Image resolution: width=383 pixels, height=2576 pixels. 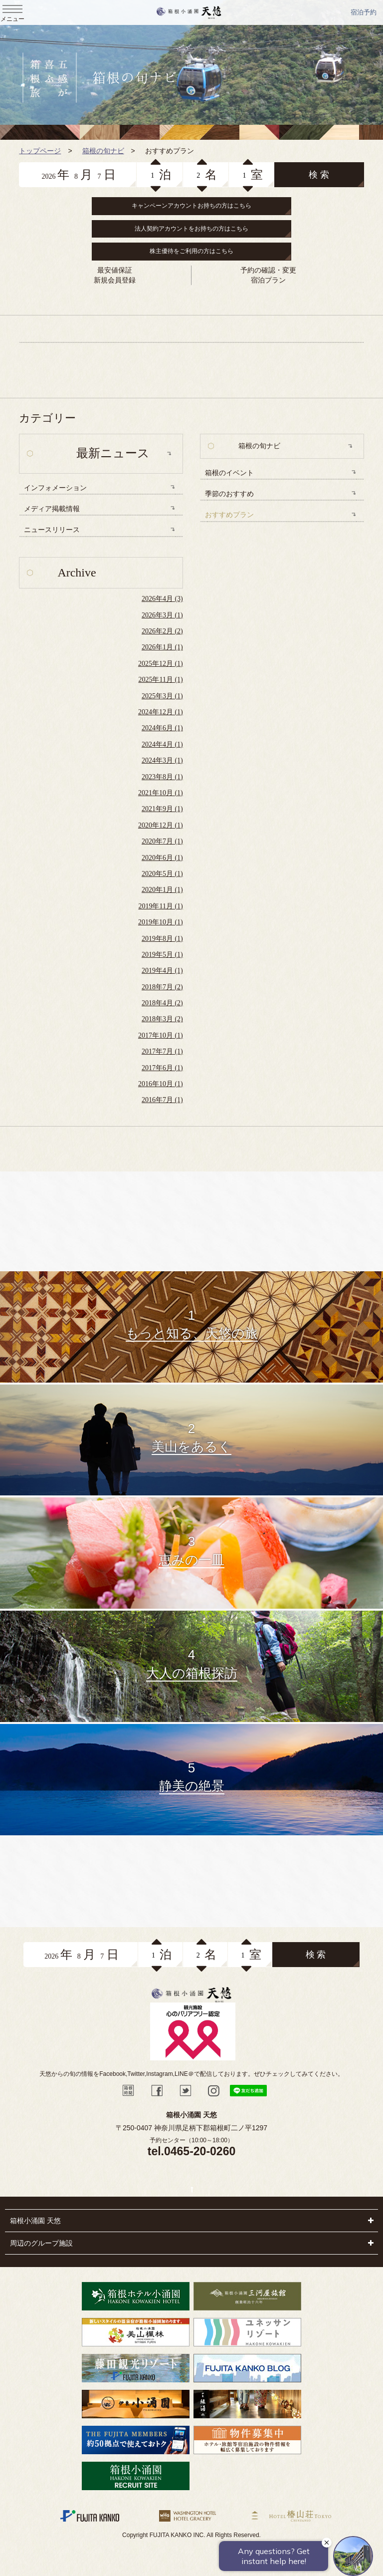 What do you see at coordinates (319, 175) in the screenshot?
I see `検 索` at bounding box center [319, 175].